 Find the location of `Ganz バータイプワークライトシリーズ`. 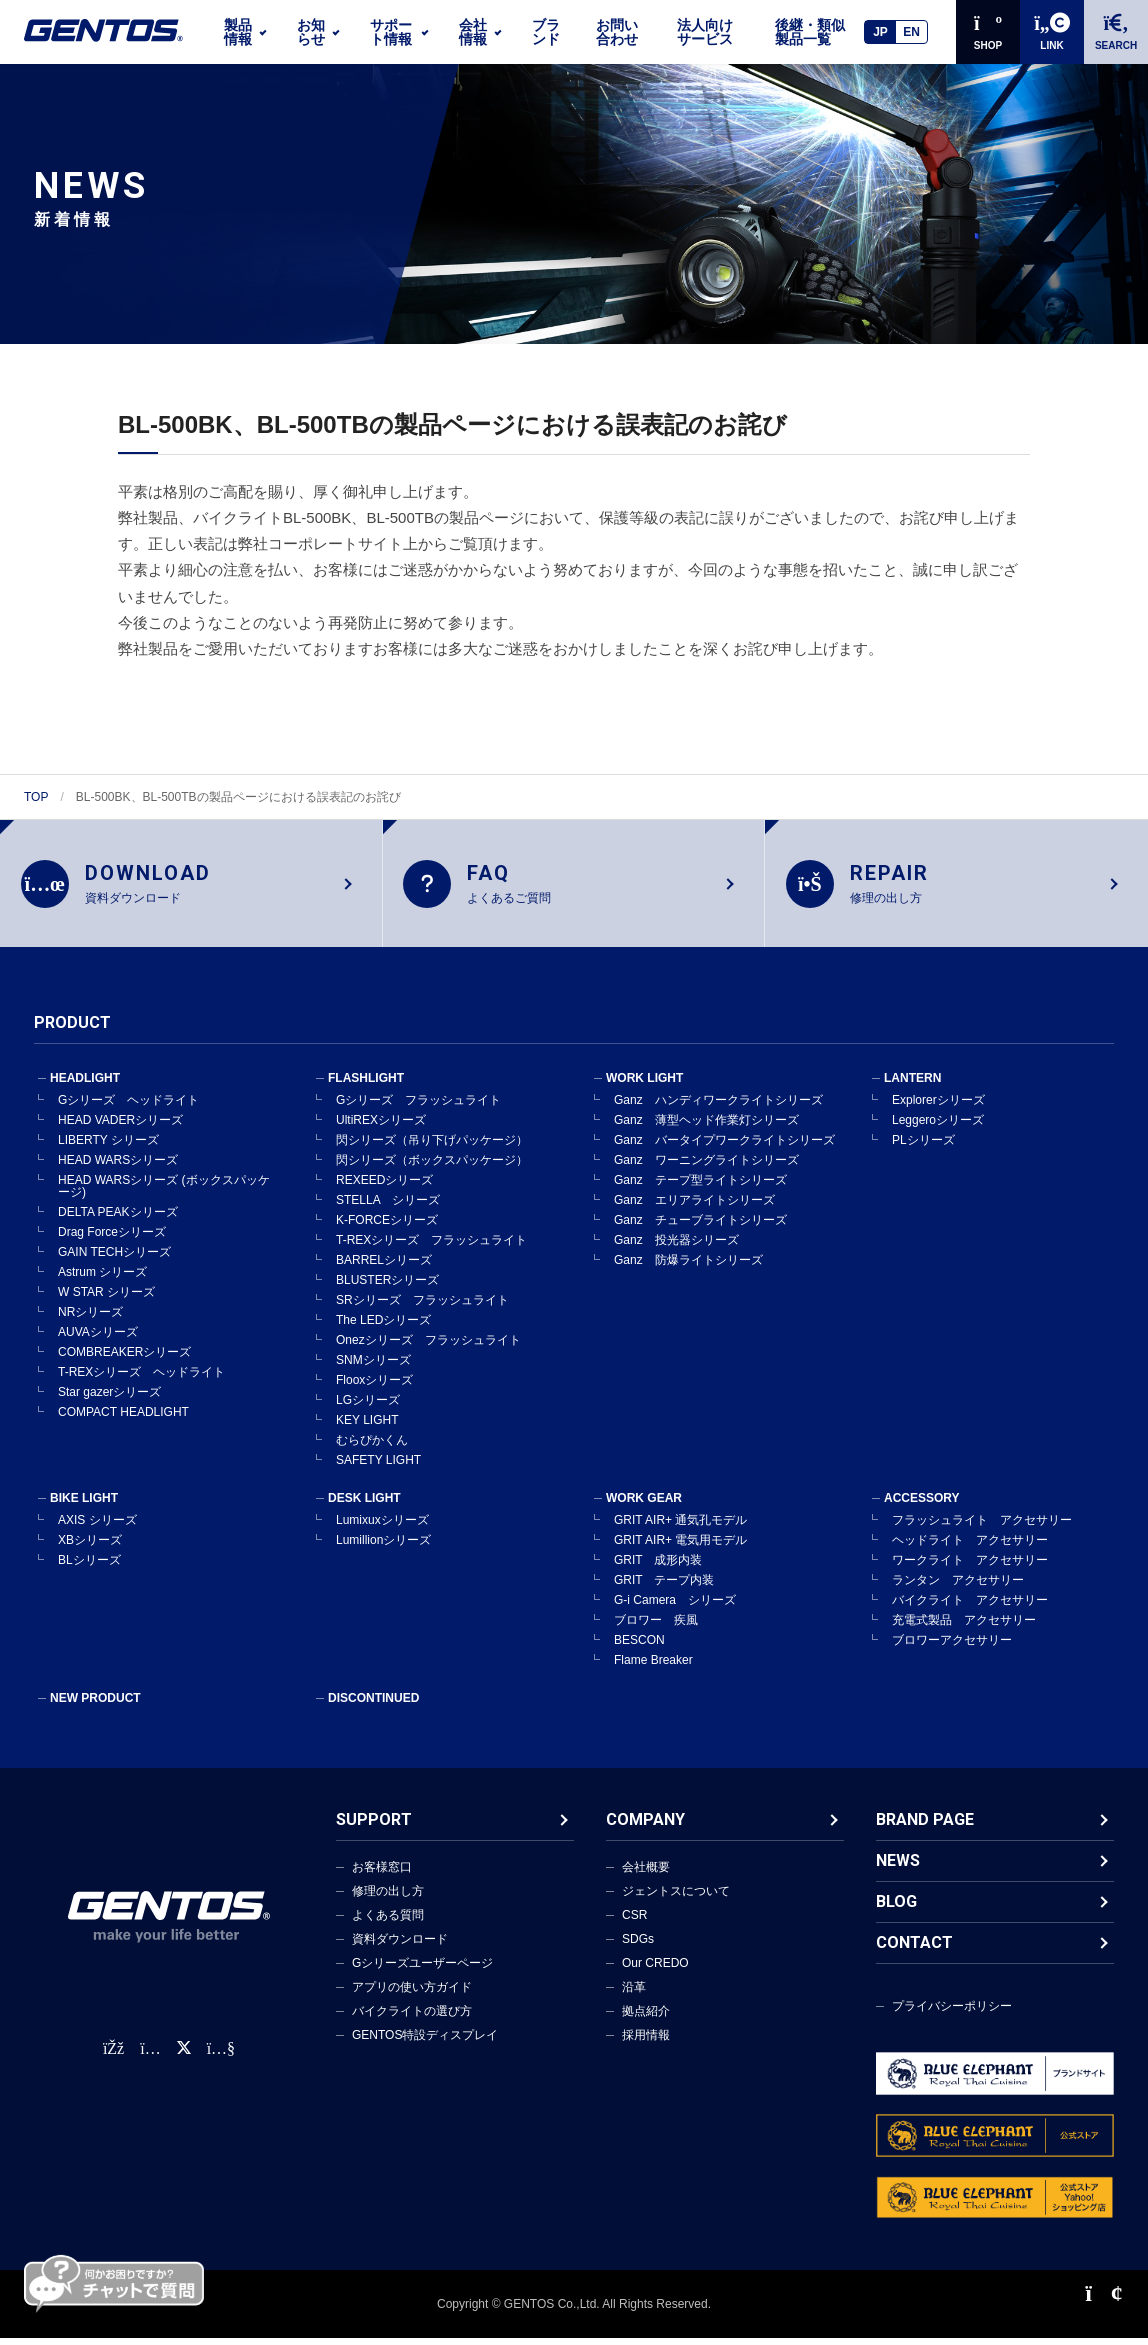

Ganz バータイプワークライトシリーズ is located at coordinates (724, 1147).